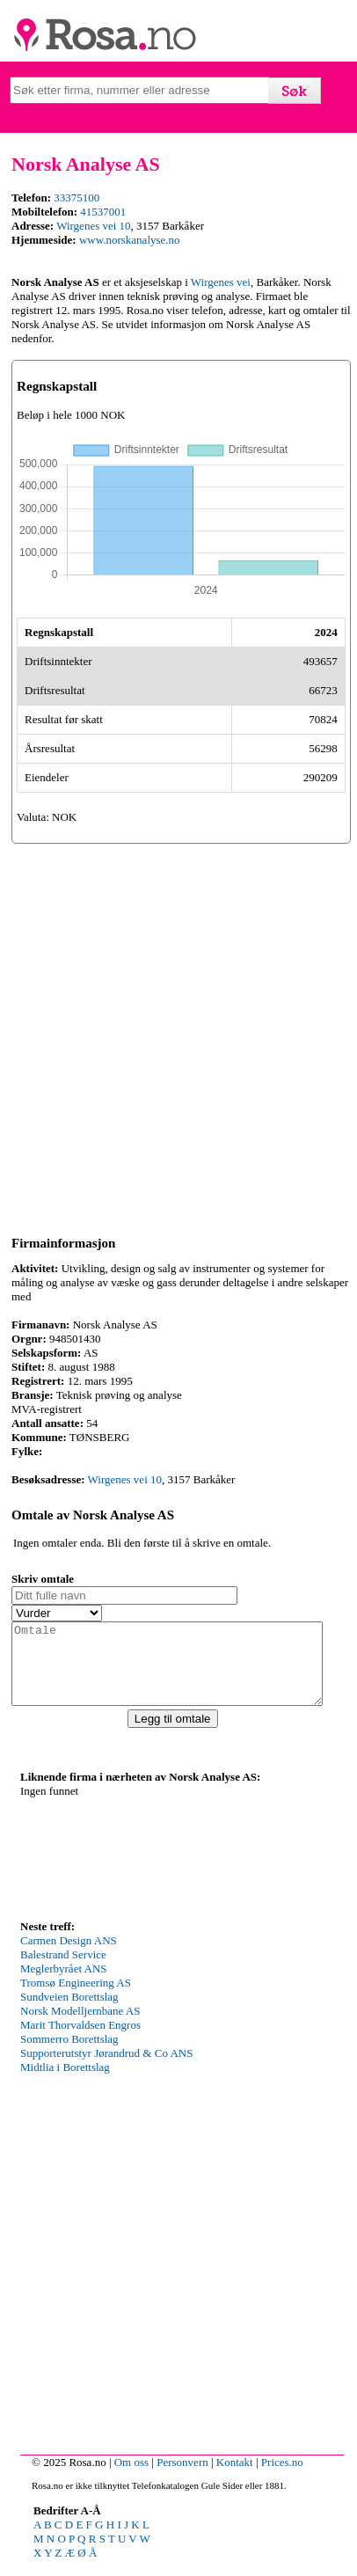 The width and height of the screenshot is (357, 2576). What do you see at coordinates (63, 1970) in the screenshot?
I see `Balestrand Service` at bounding box center [63, 1970].